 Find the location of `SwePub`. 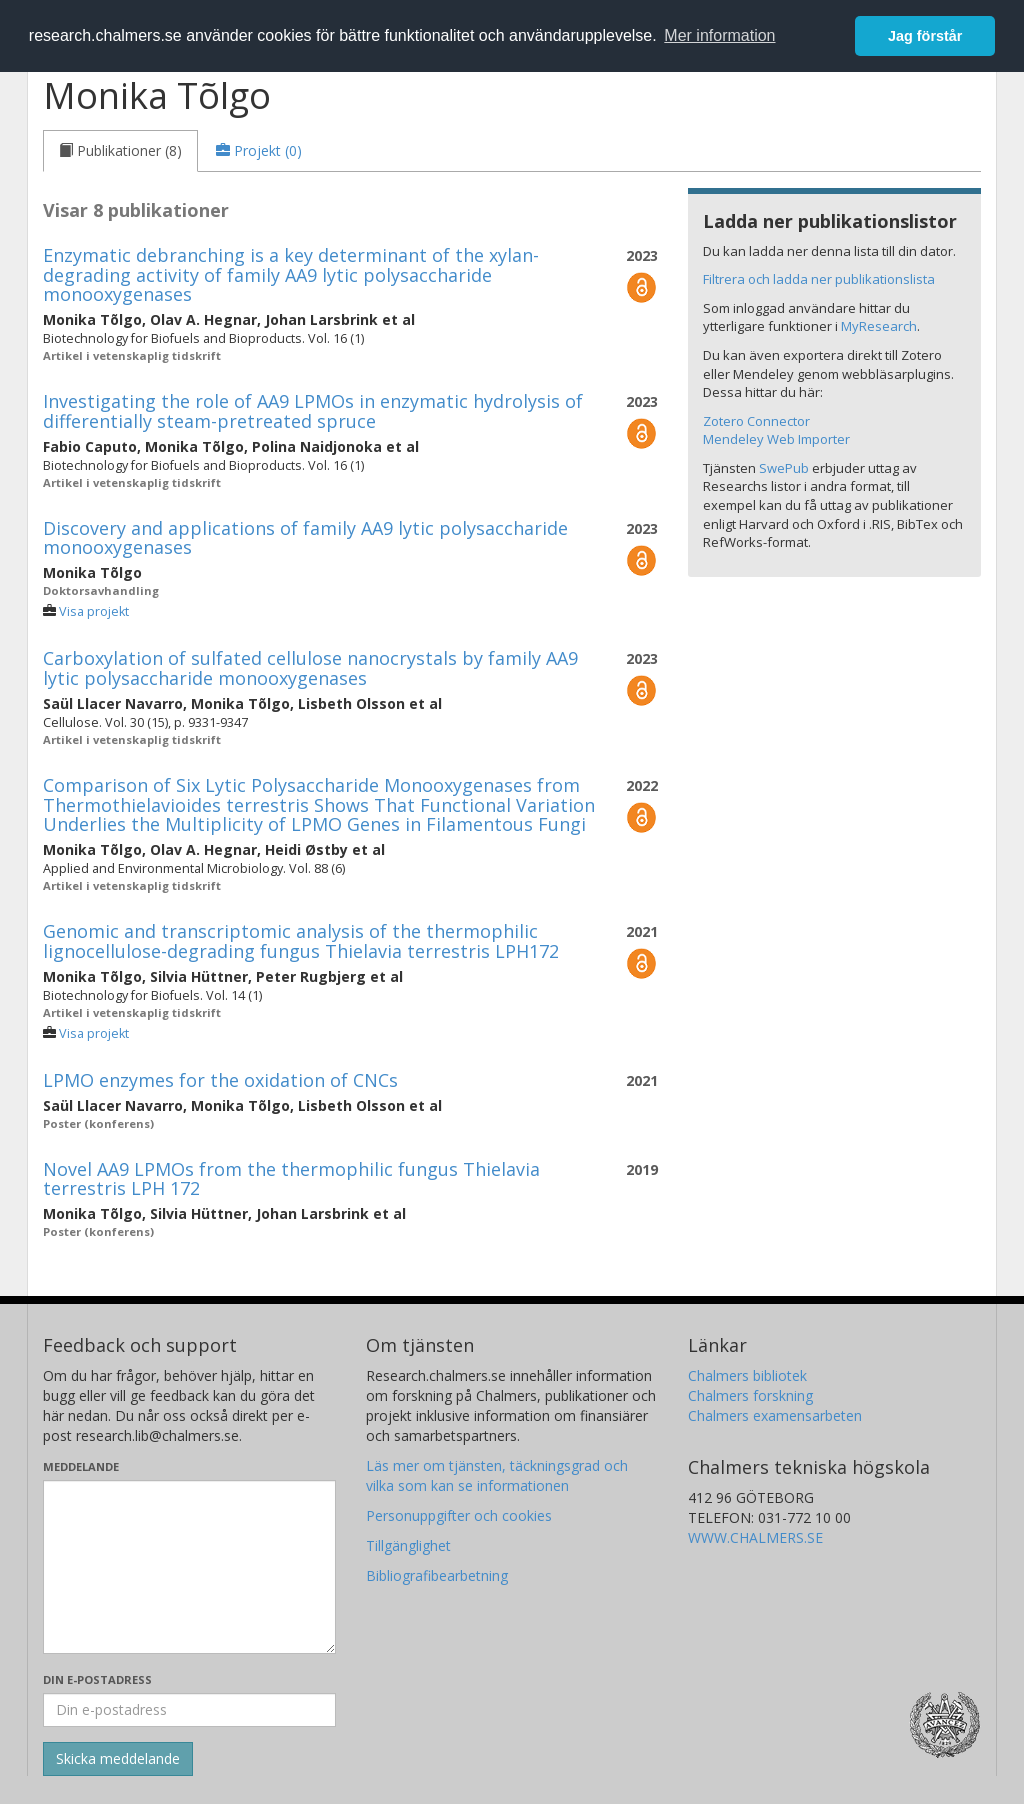

SwePub is located at coordinates (784, 468).